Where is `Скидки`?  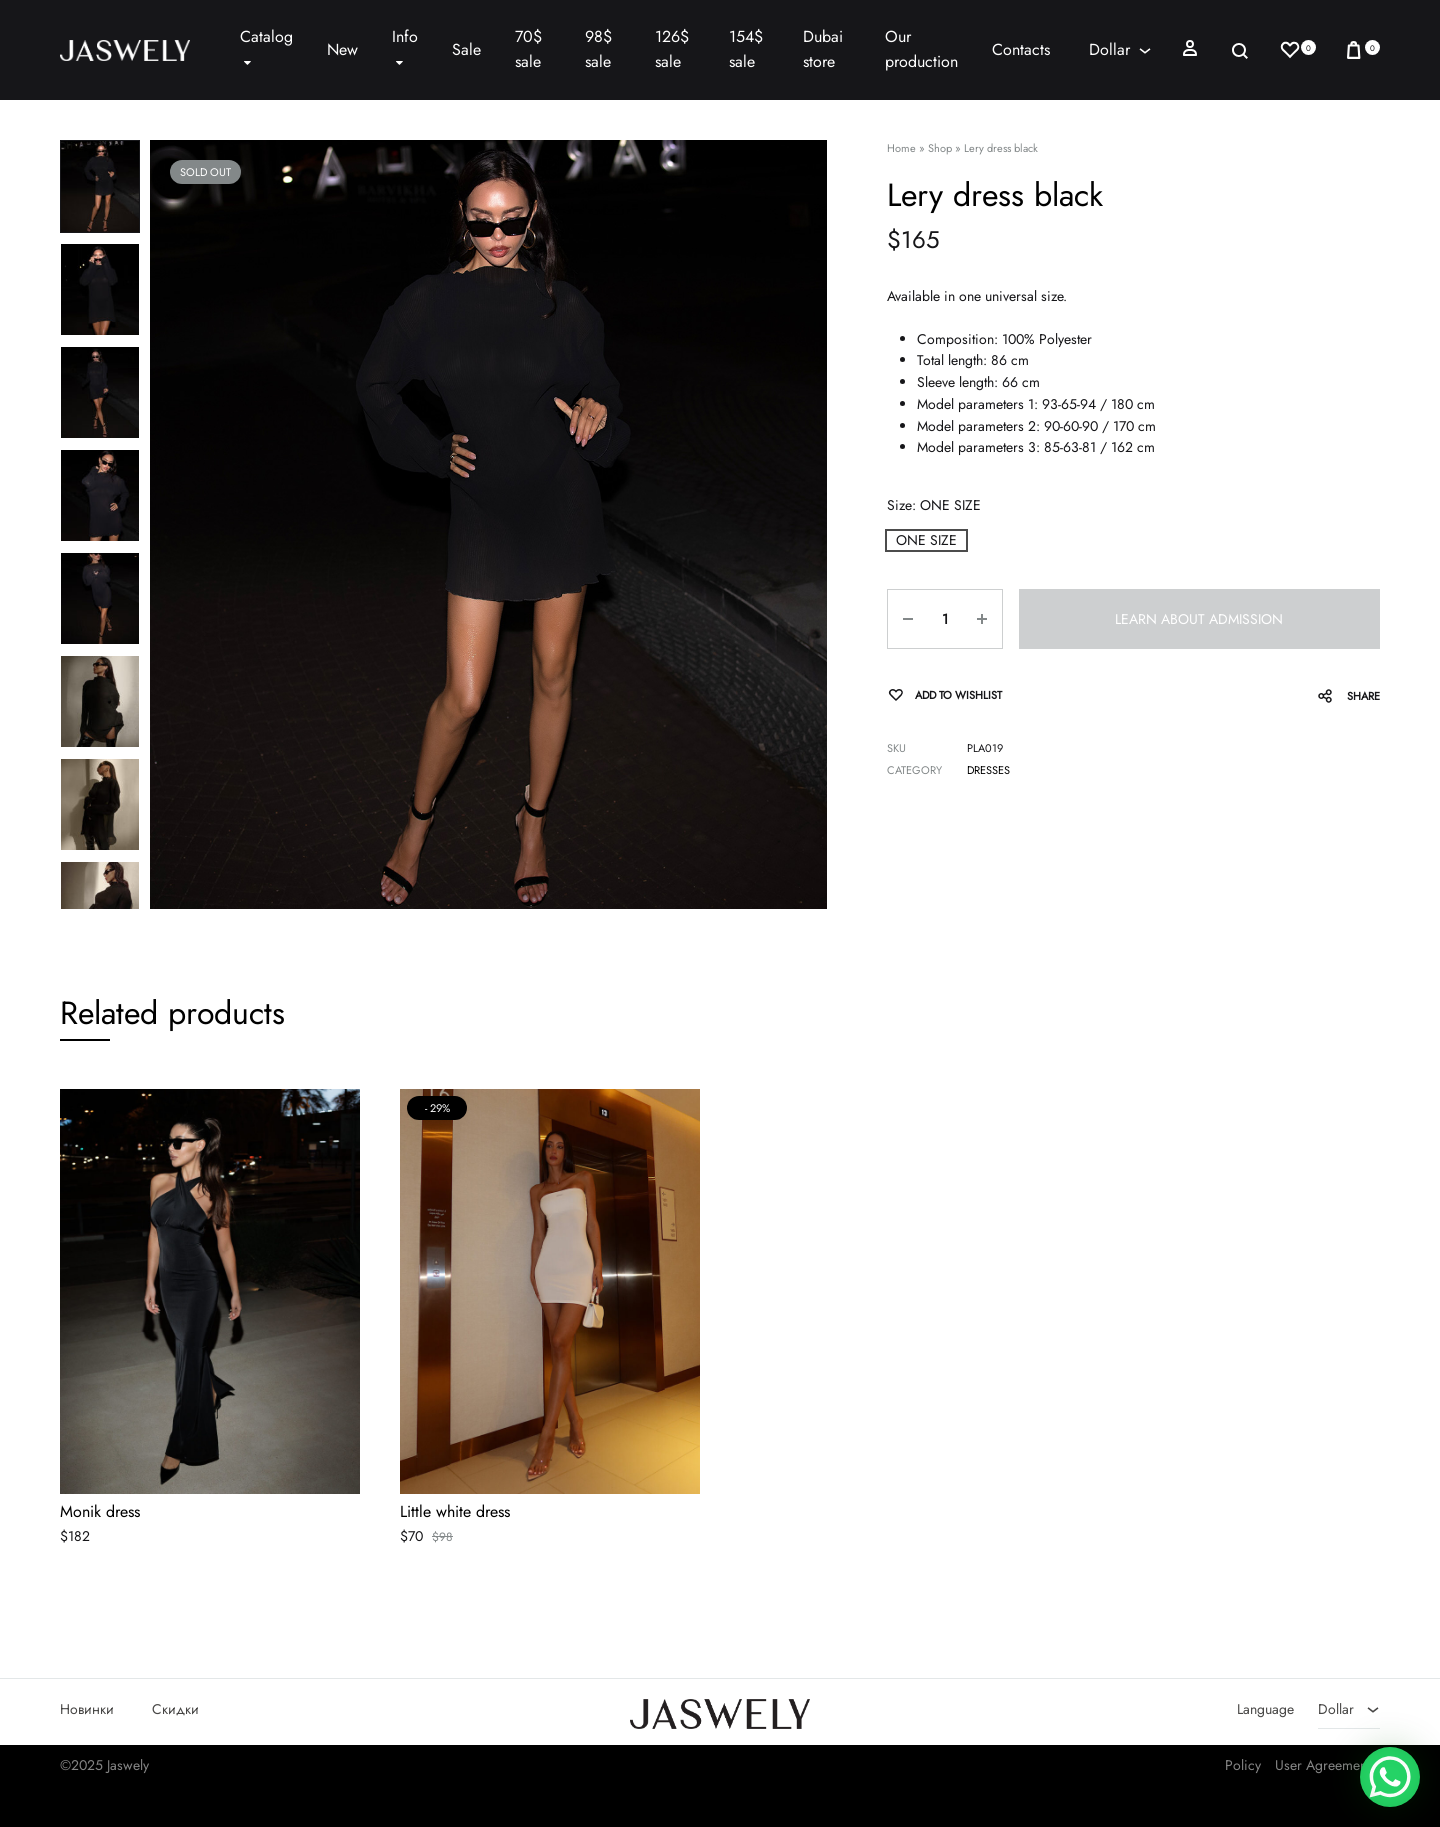 Скидки is located at coordinates (175, 1710).